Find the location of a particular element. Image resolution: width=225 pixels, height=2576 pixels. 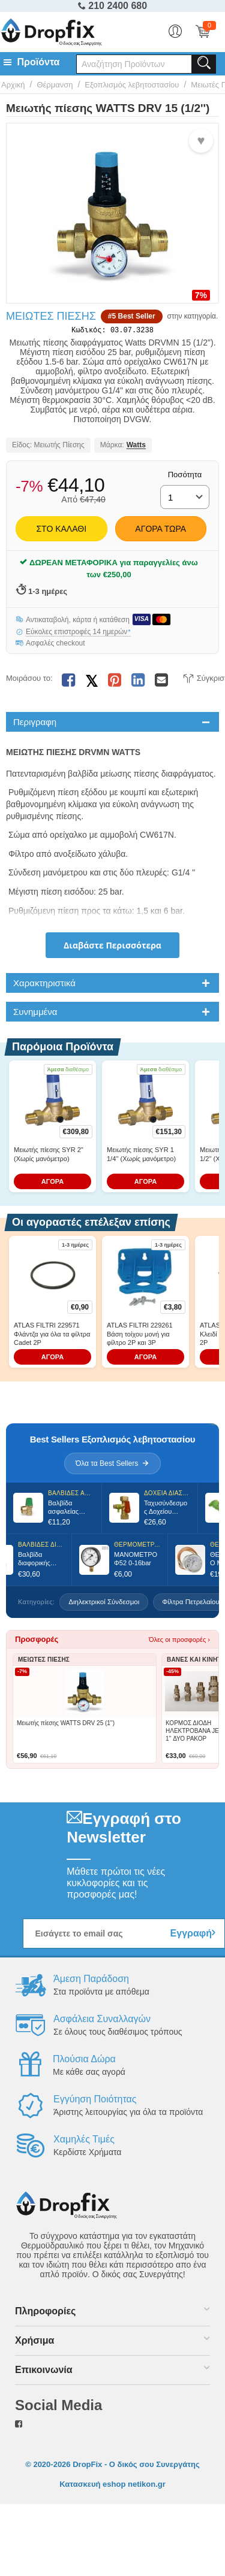

Κατασκευή eshop netikon.gr is located at coordinates (112, 2486).